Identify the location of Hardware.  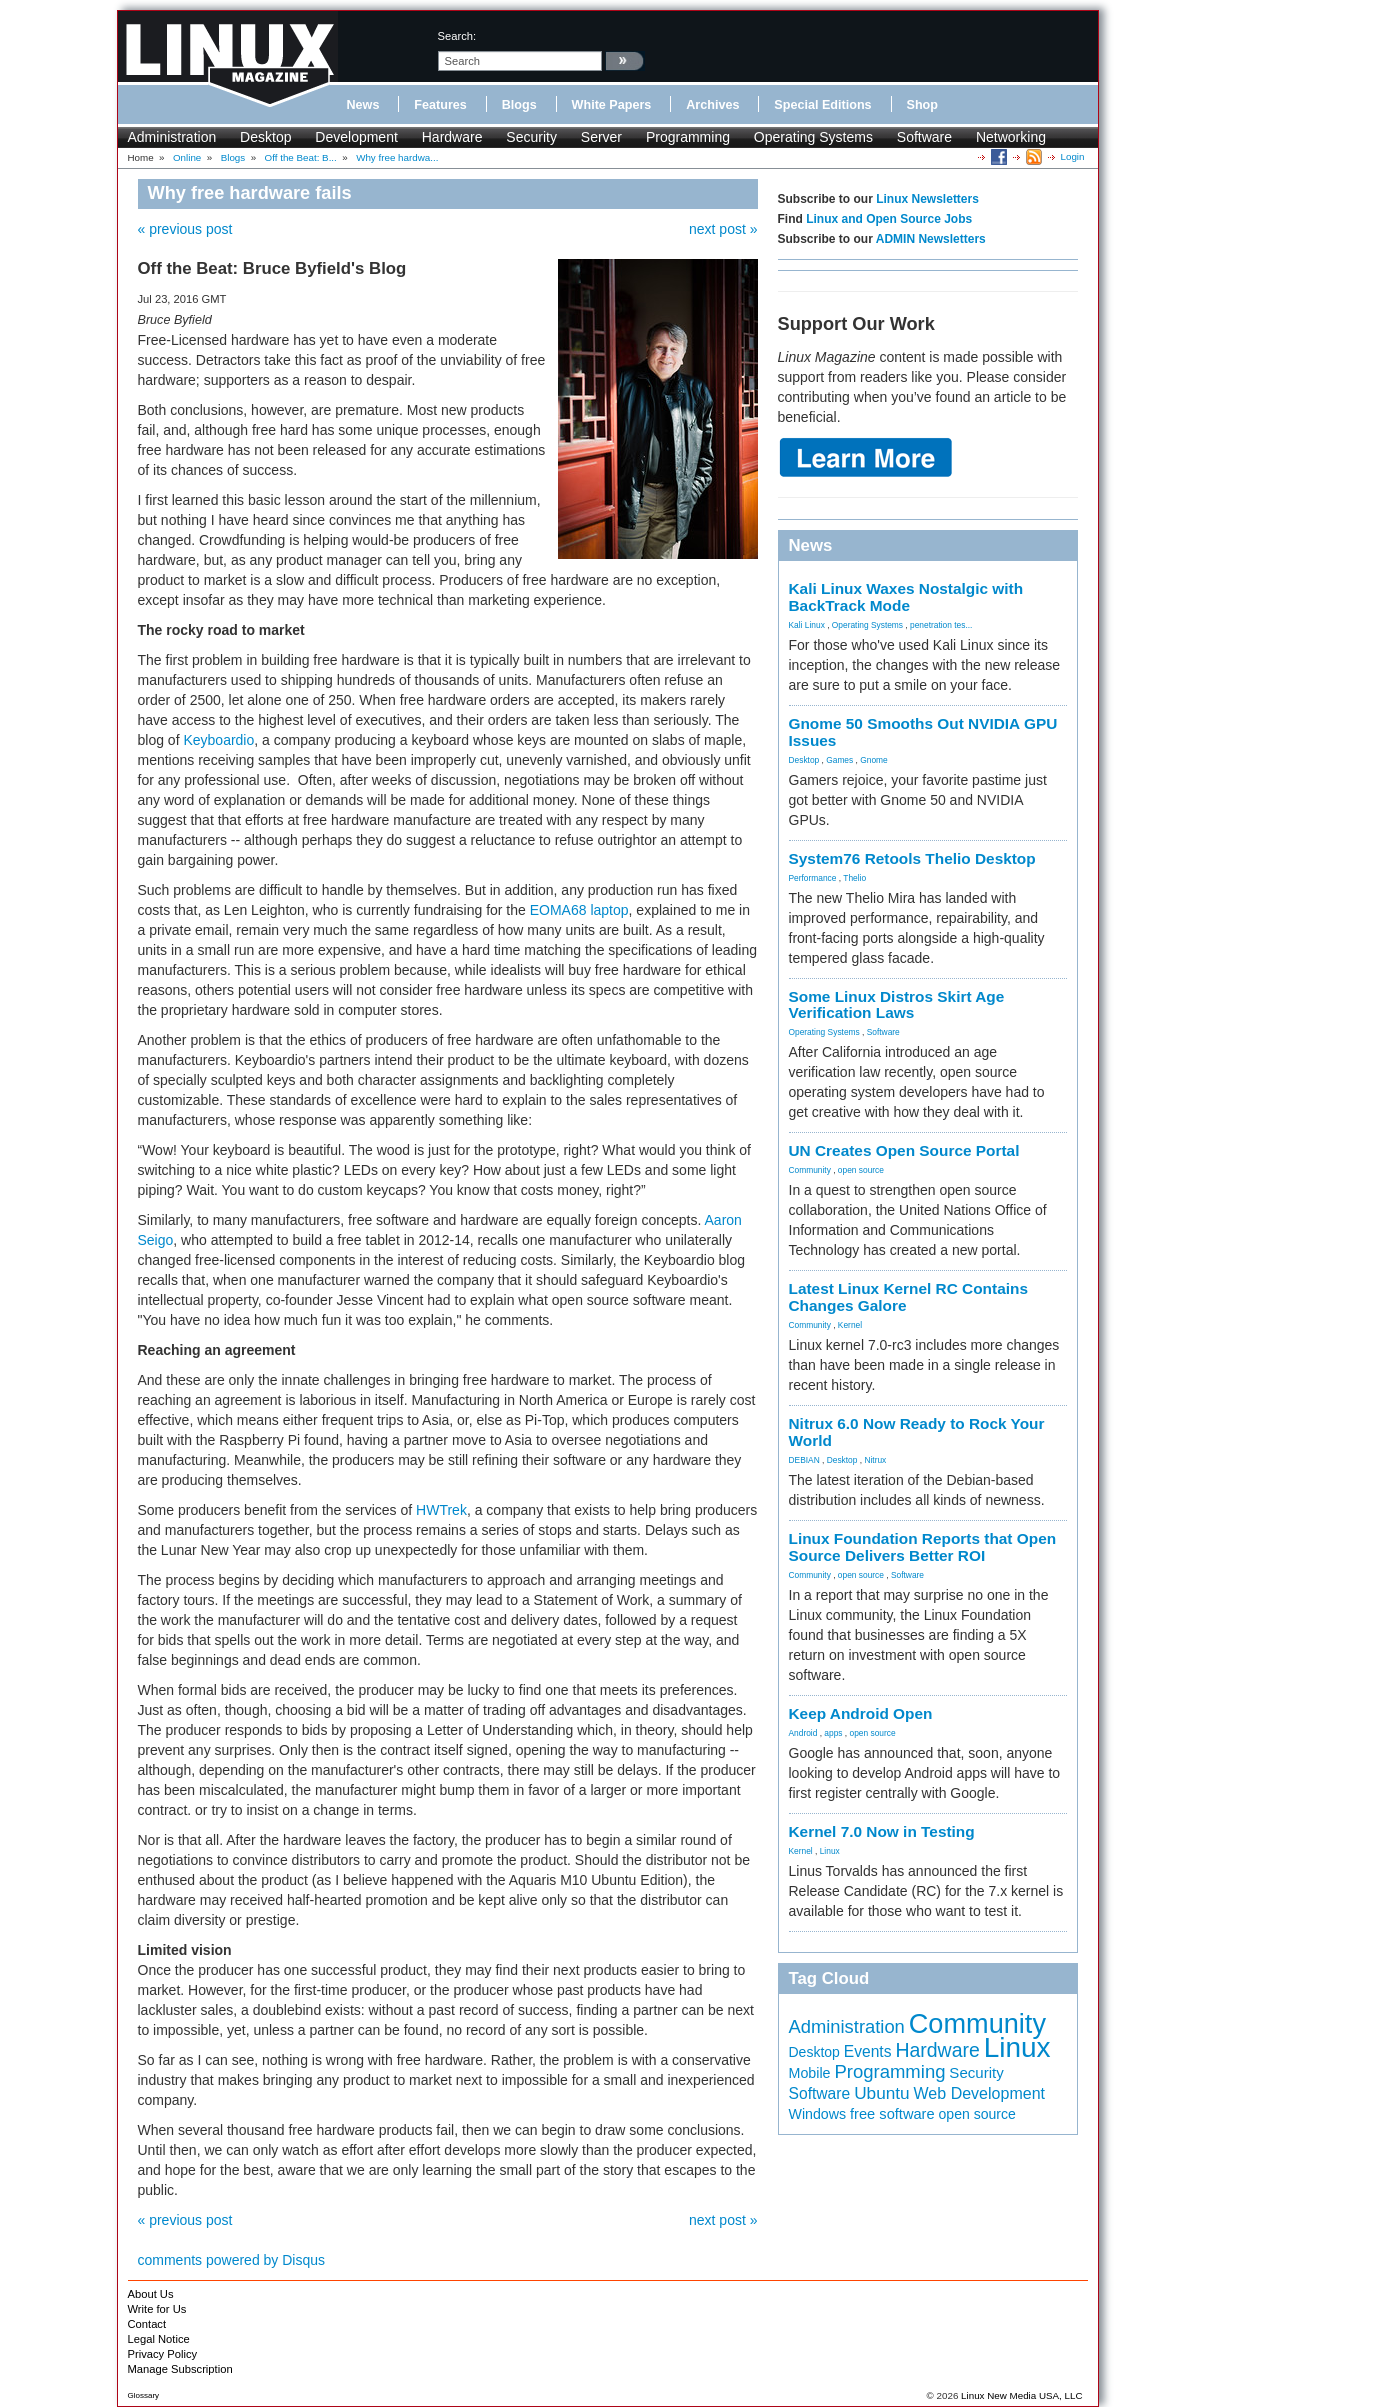
(452, 137).